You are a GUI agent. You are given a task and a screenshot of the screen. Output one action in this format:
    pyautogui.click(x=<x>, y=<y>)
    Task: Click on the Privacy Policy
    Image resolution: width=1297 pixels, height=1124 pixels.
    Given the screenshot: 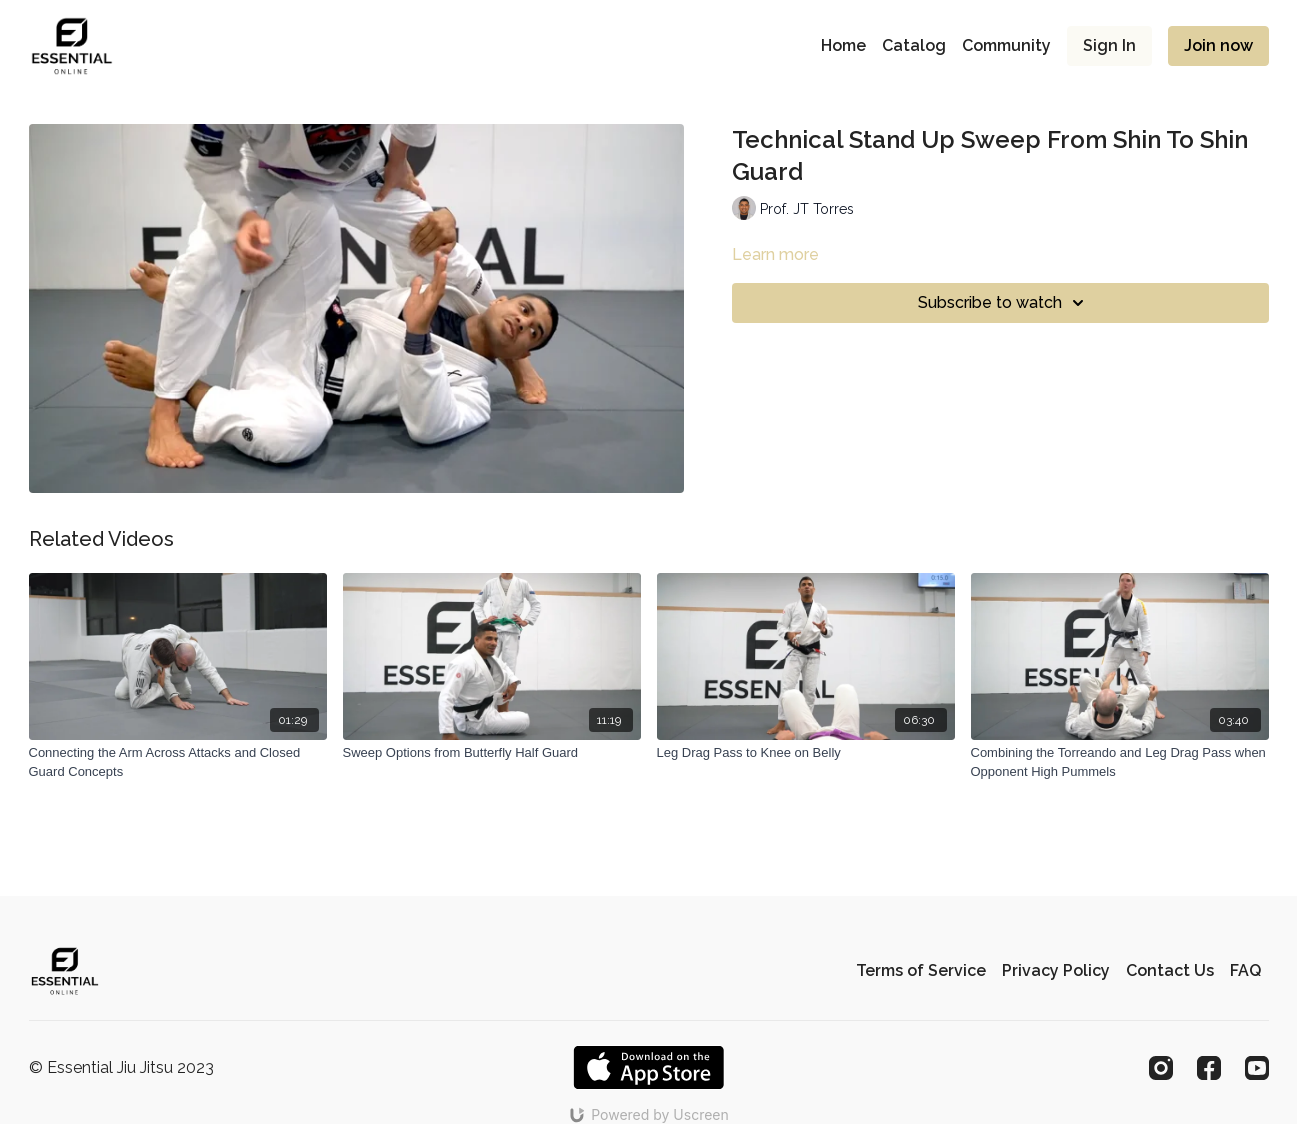 What is the action you would take?
    pyautogui.click(x=1056, y=970)
    